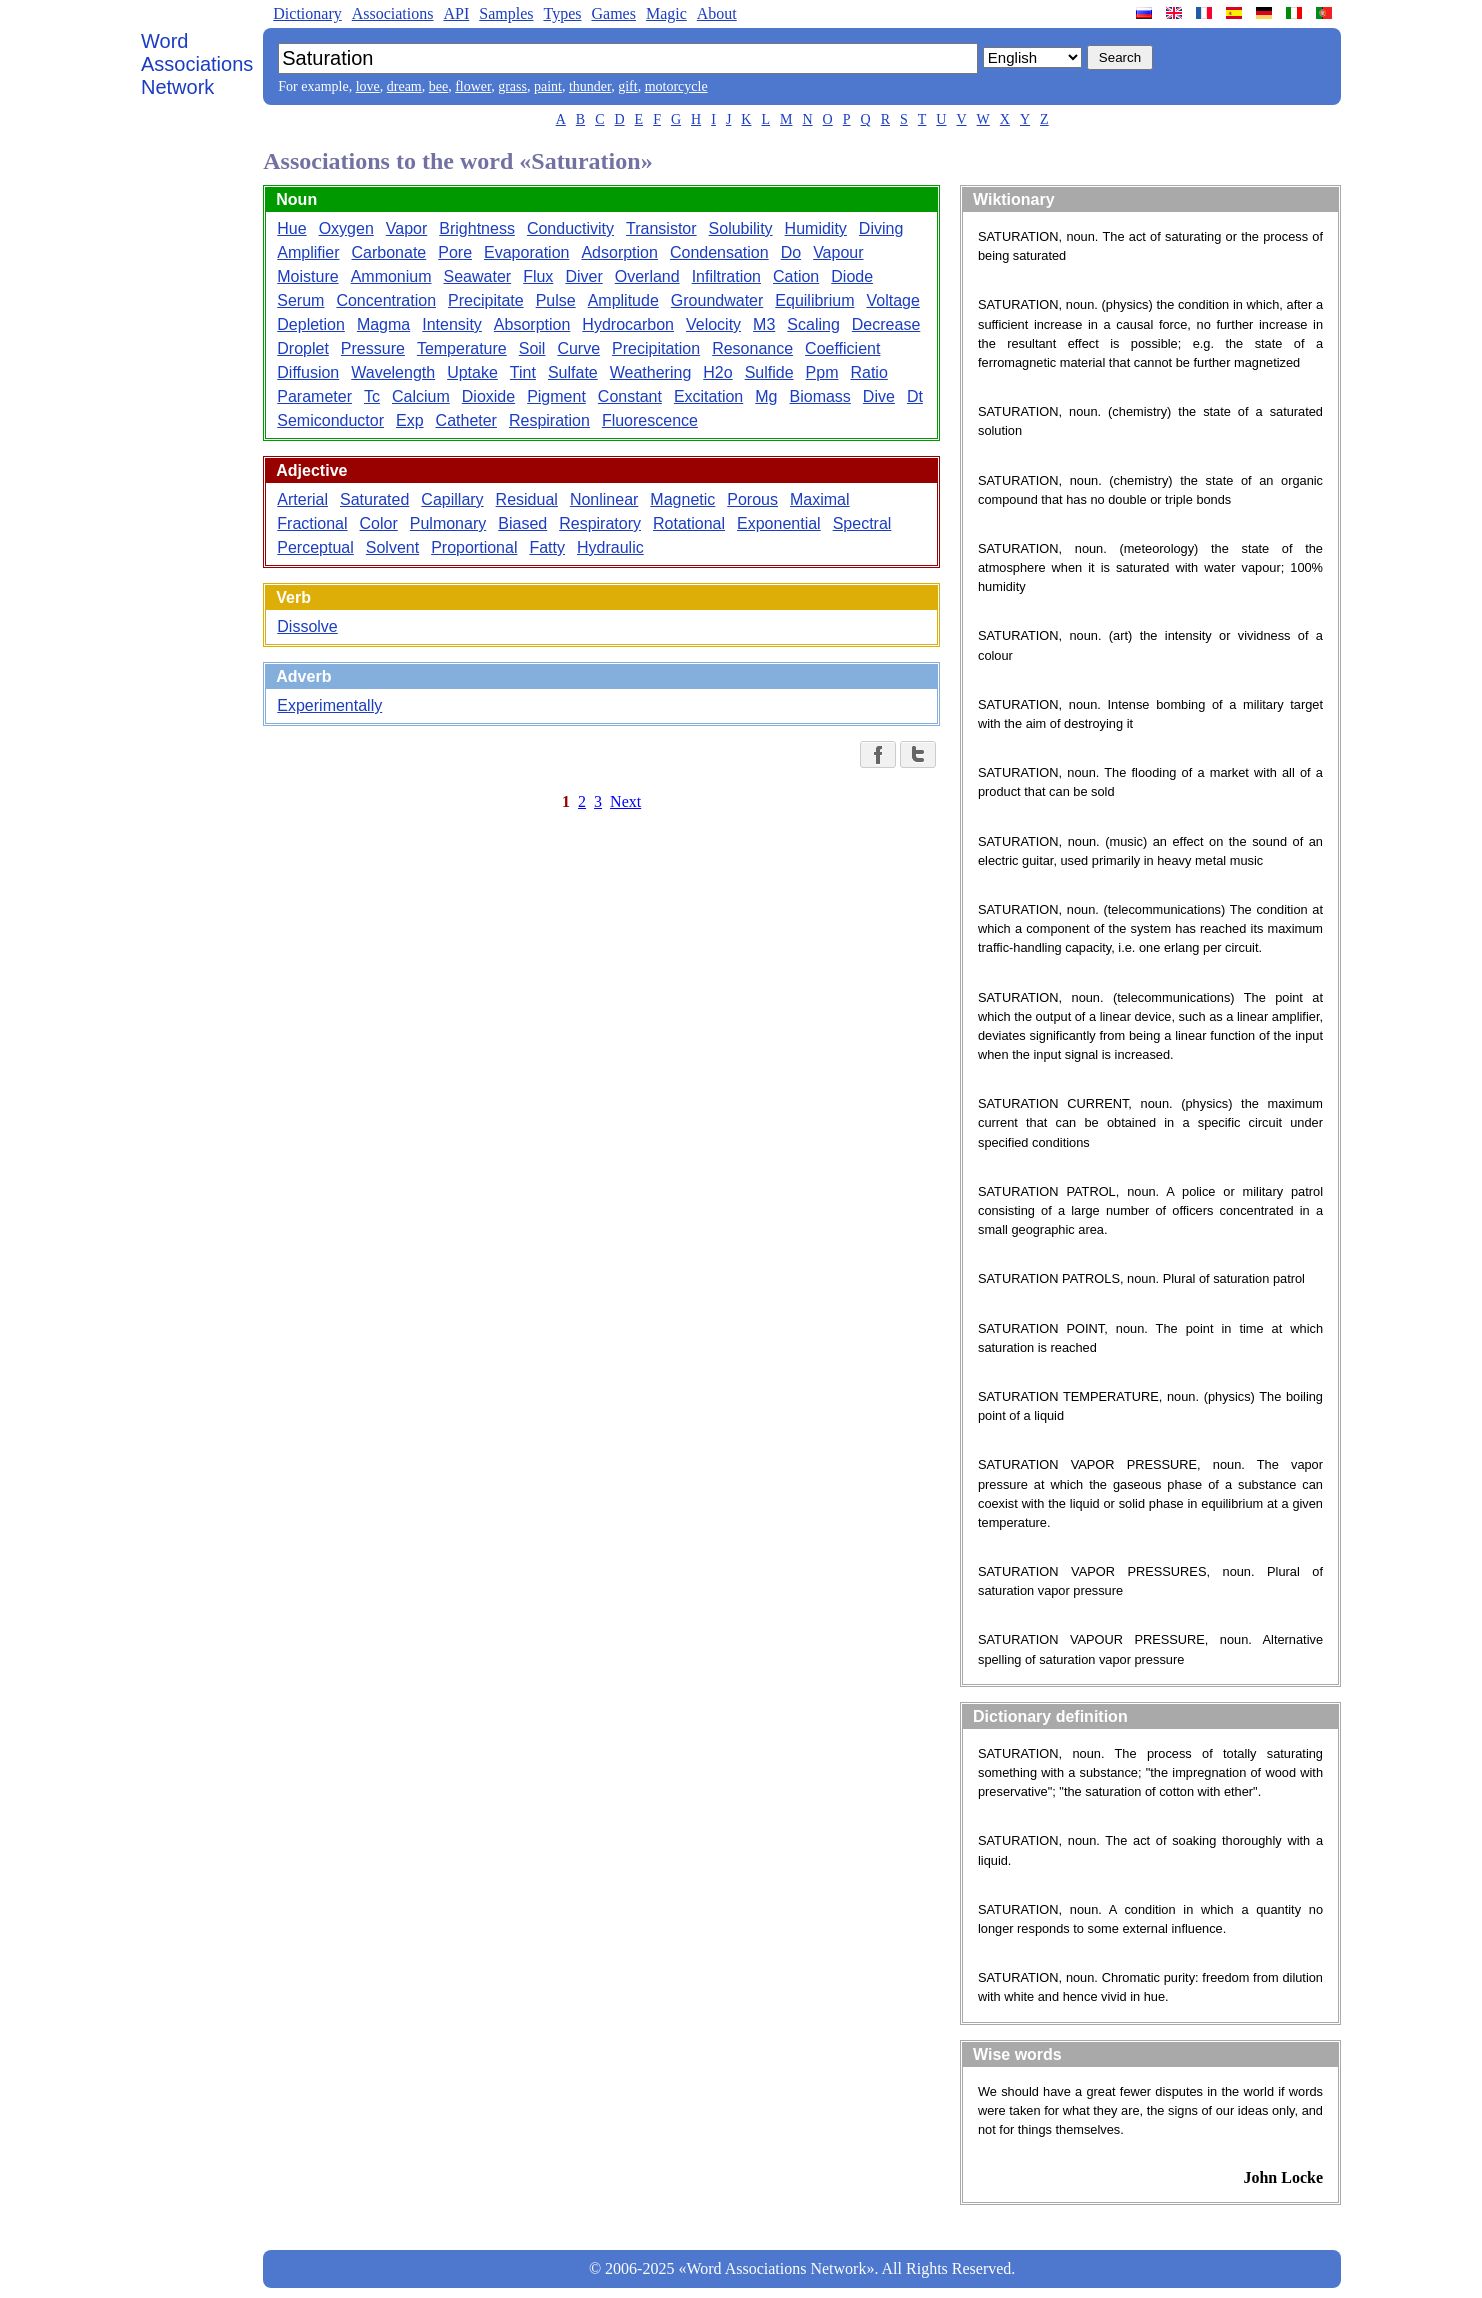 Image resolution: width=1482 pixels, height=2298 pixels. What do you see at coordinates (488, 396) in the screenshot?
I see `Dioxide` at bounding box center [488, 396].